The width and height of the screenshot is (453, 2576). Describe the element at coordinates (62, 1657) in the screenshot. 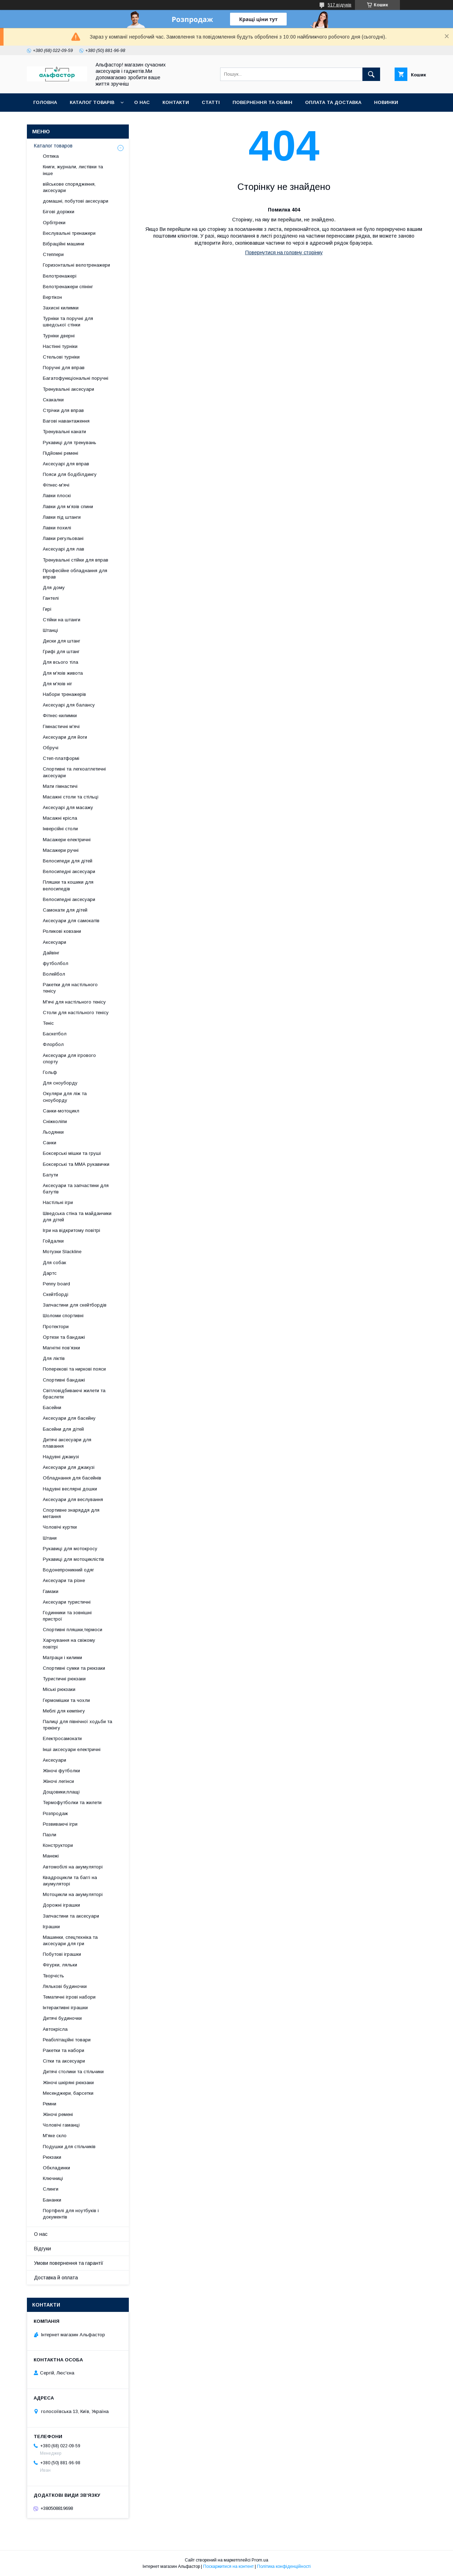

I see `Матраци і килими` at that location.